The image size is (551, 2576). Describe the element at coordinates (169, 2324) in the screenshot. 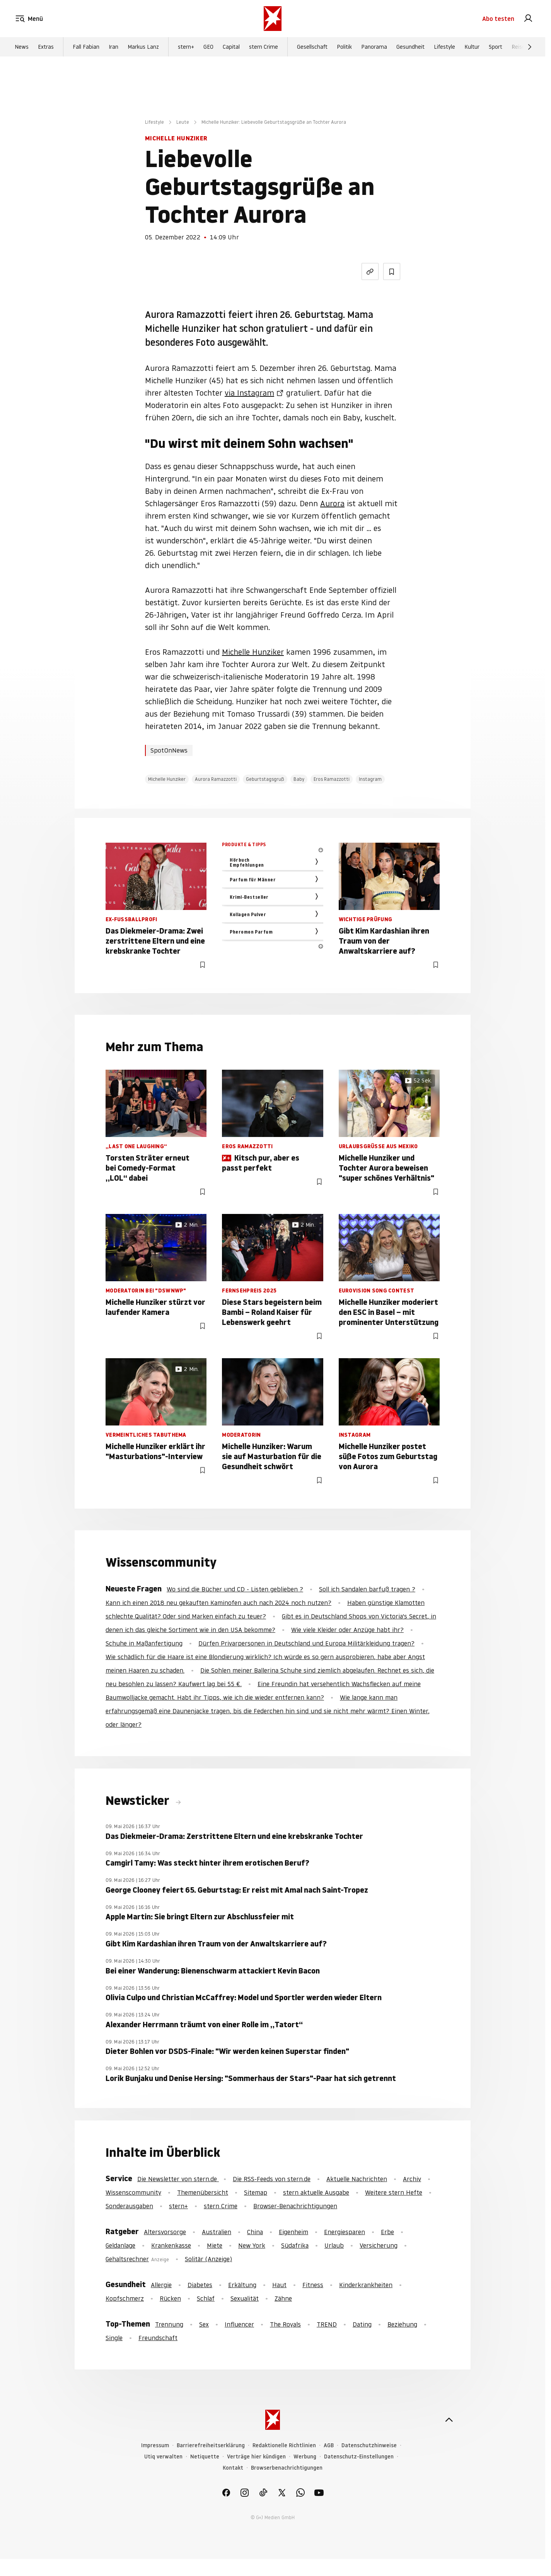

I see `Trennung` at that location.